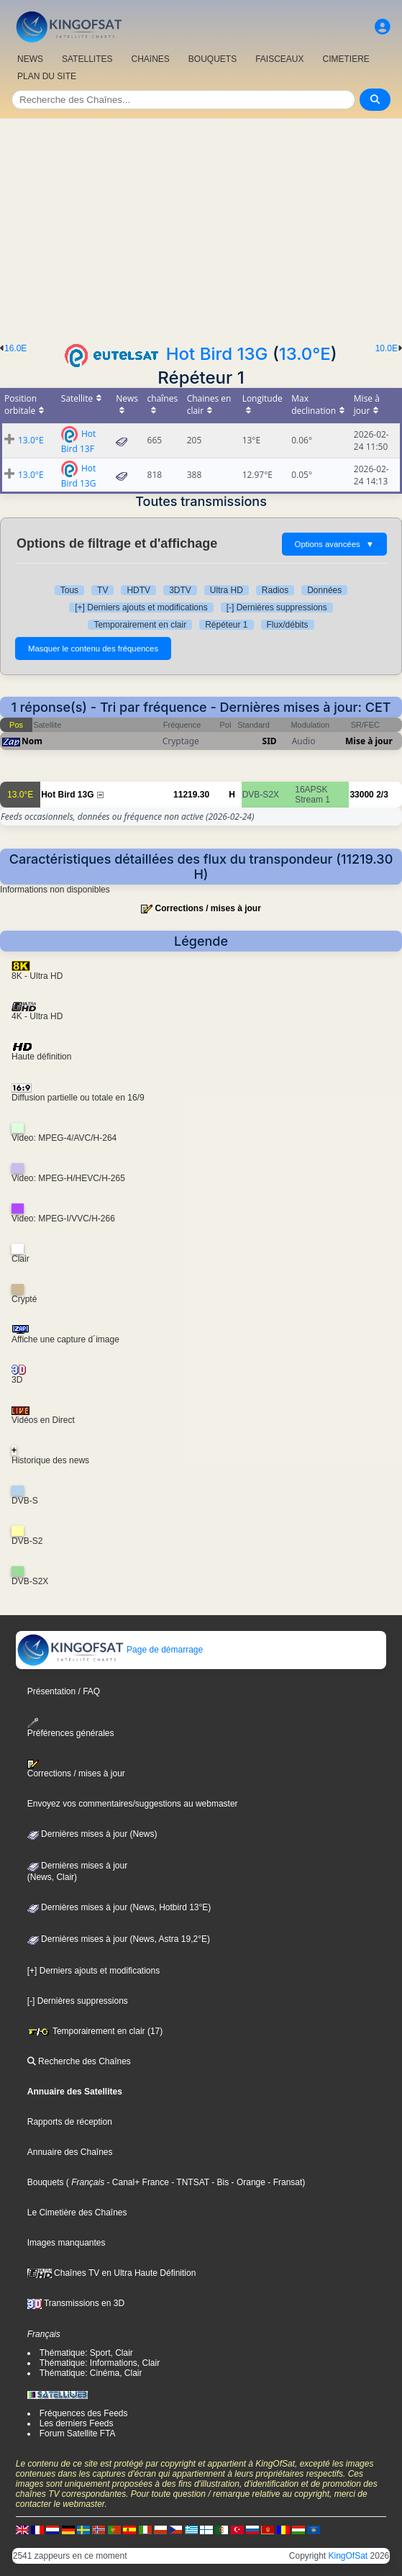 This screenshot has height=2576, width=402. Describe the element at coordinates (361, 795) in the screenshot. I see `33000` at that location.